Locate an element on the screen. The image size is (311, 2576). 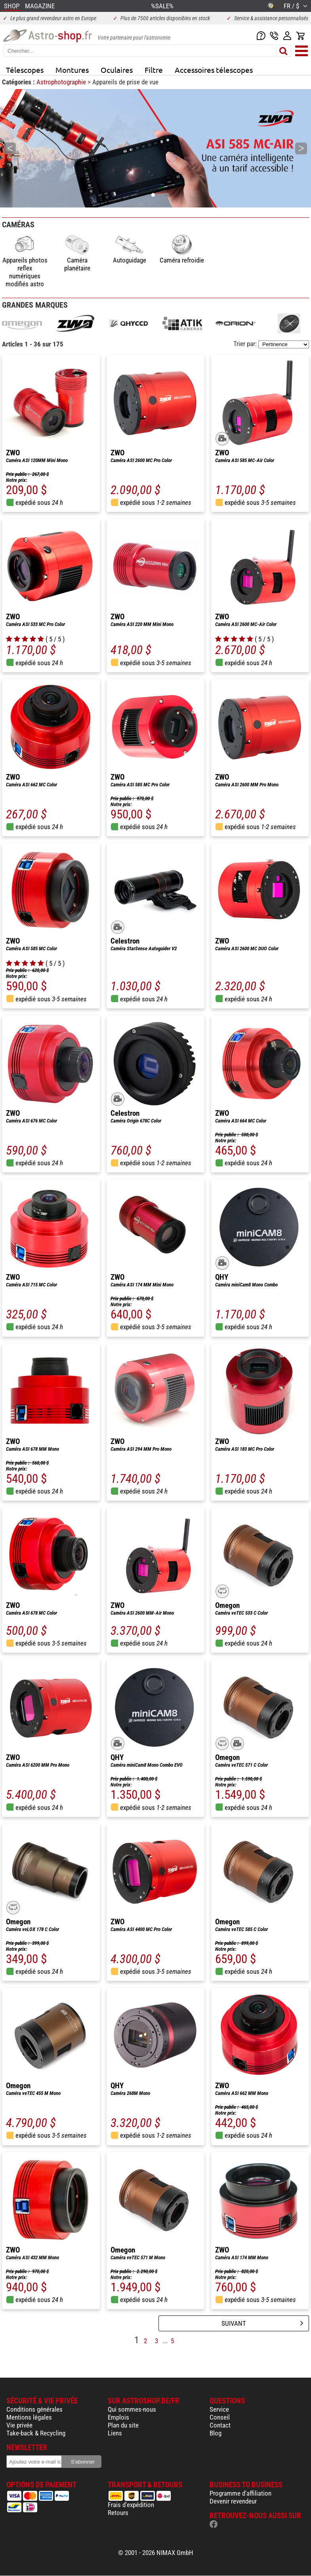
Plan du site is located at coordinates (123, 2425).